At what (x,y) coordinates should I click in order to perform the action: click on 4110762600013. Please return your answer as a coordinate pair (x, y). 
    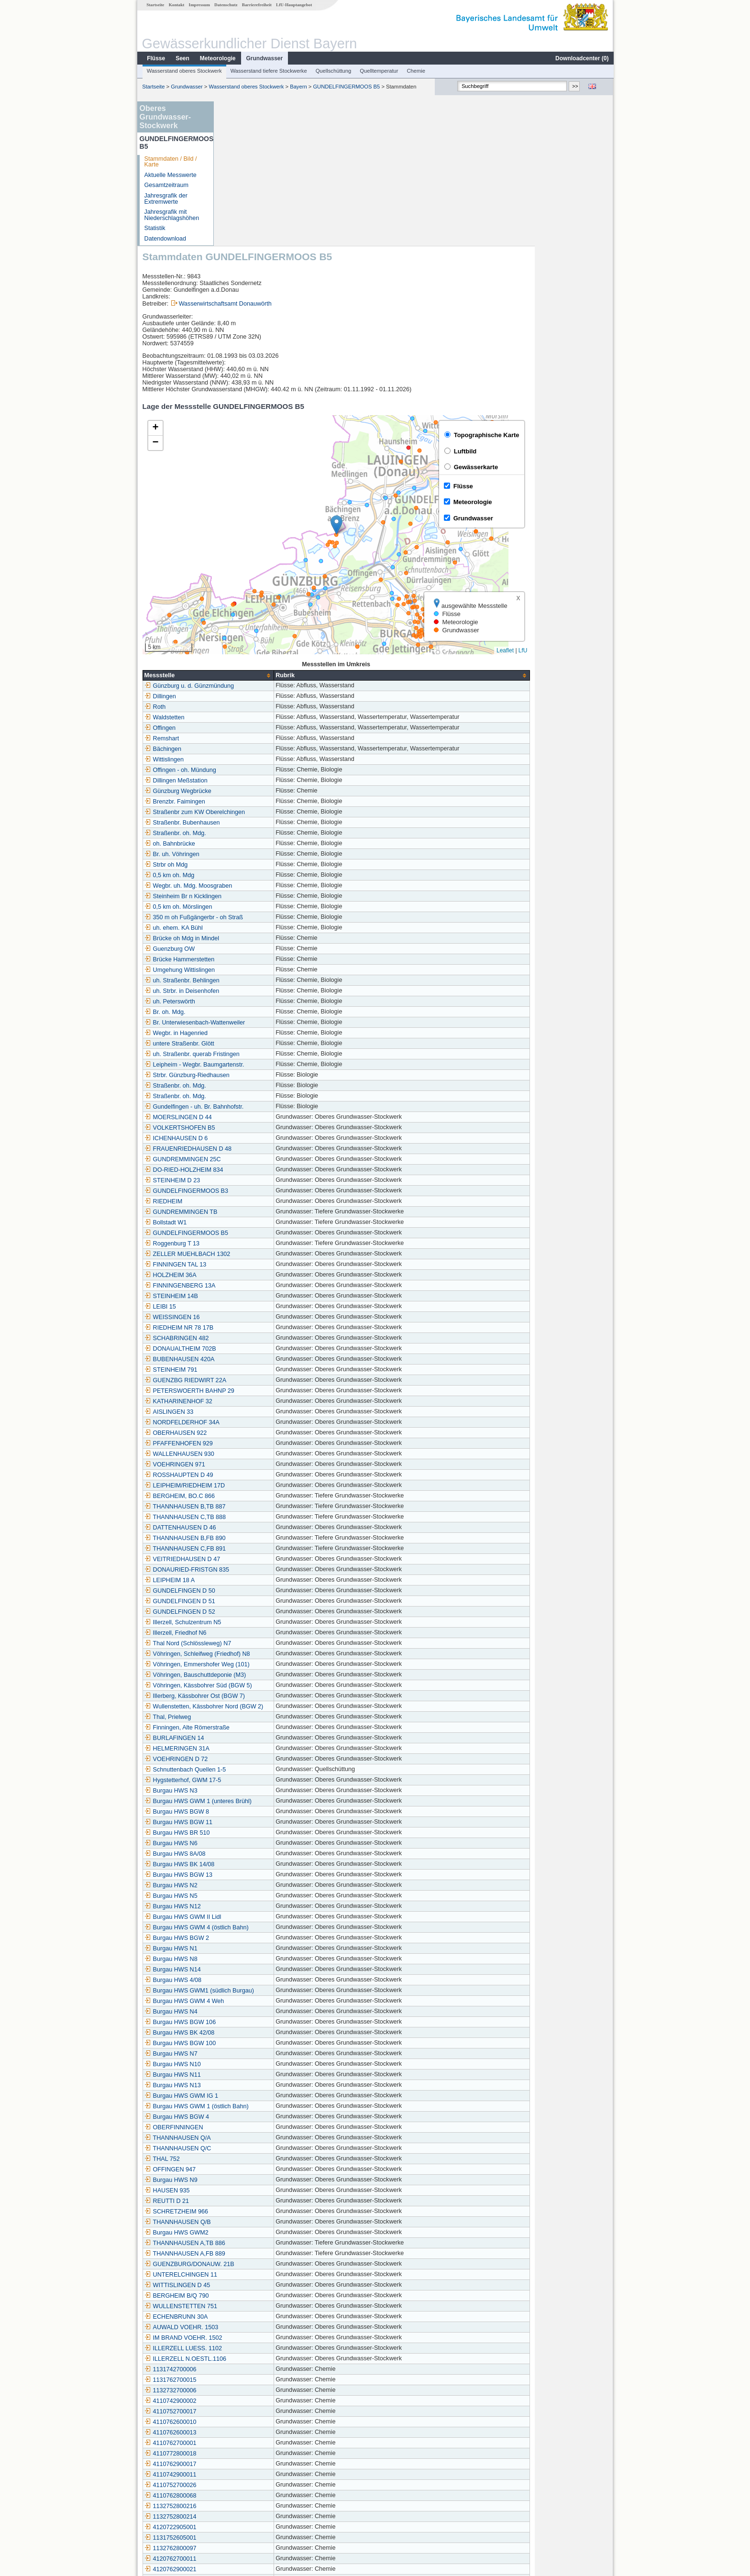
    Looking at the image, I should click on (249, 2288).